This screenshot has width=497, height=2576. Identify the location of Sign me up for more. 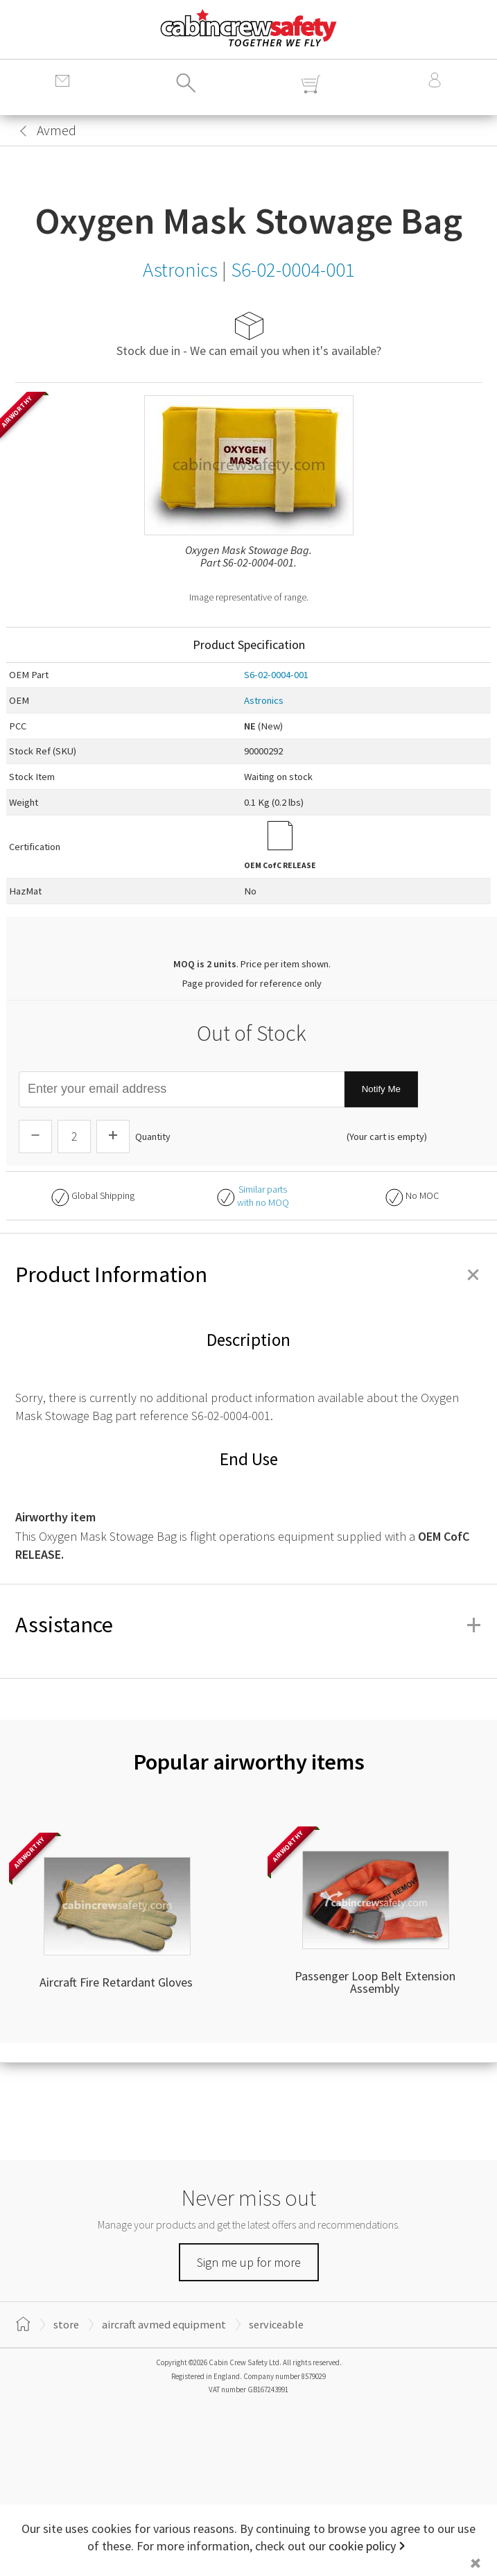
(249, 2262).